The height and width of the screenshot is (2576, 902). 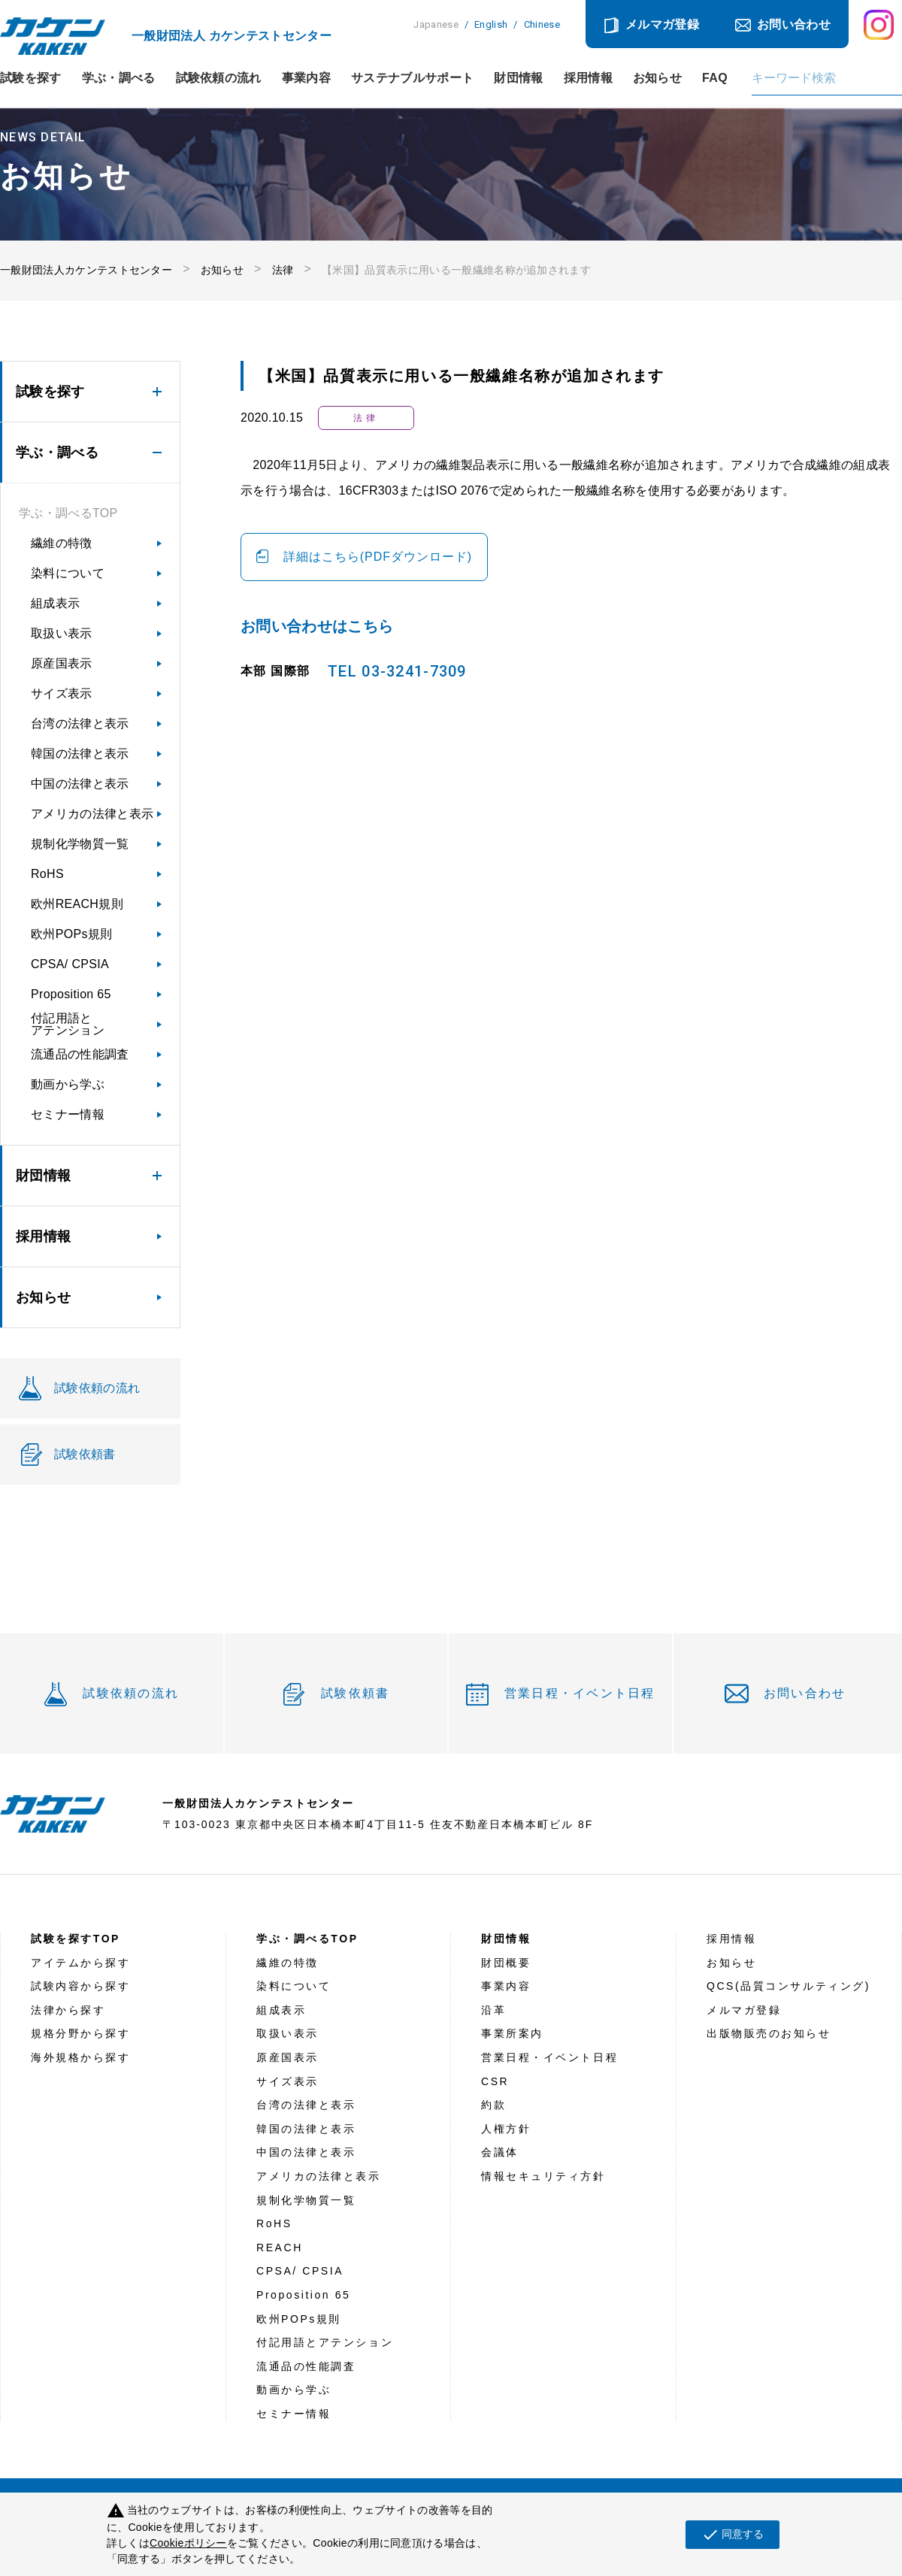 I want to click on 動画から学ぶ, so click(x=67, y=1084).